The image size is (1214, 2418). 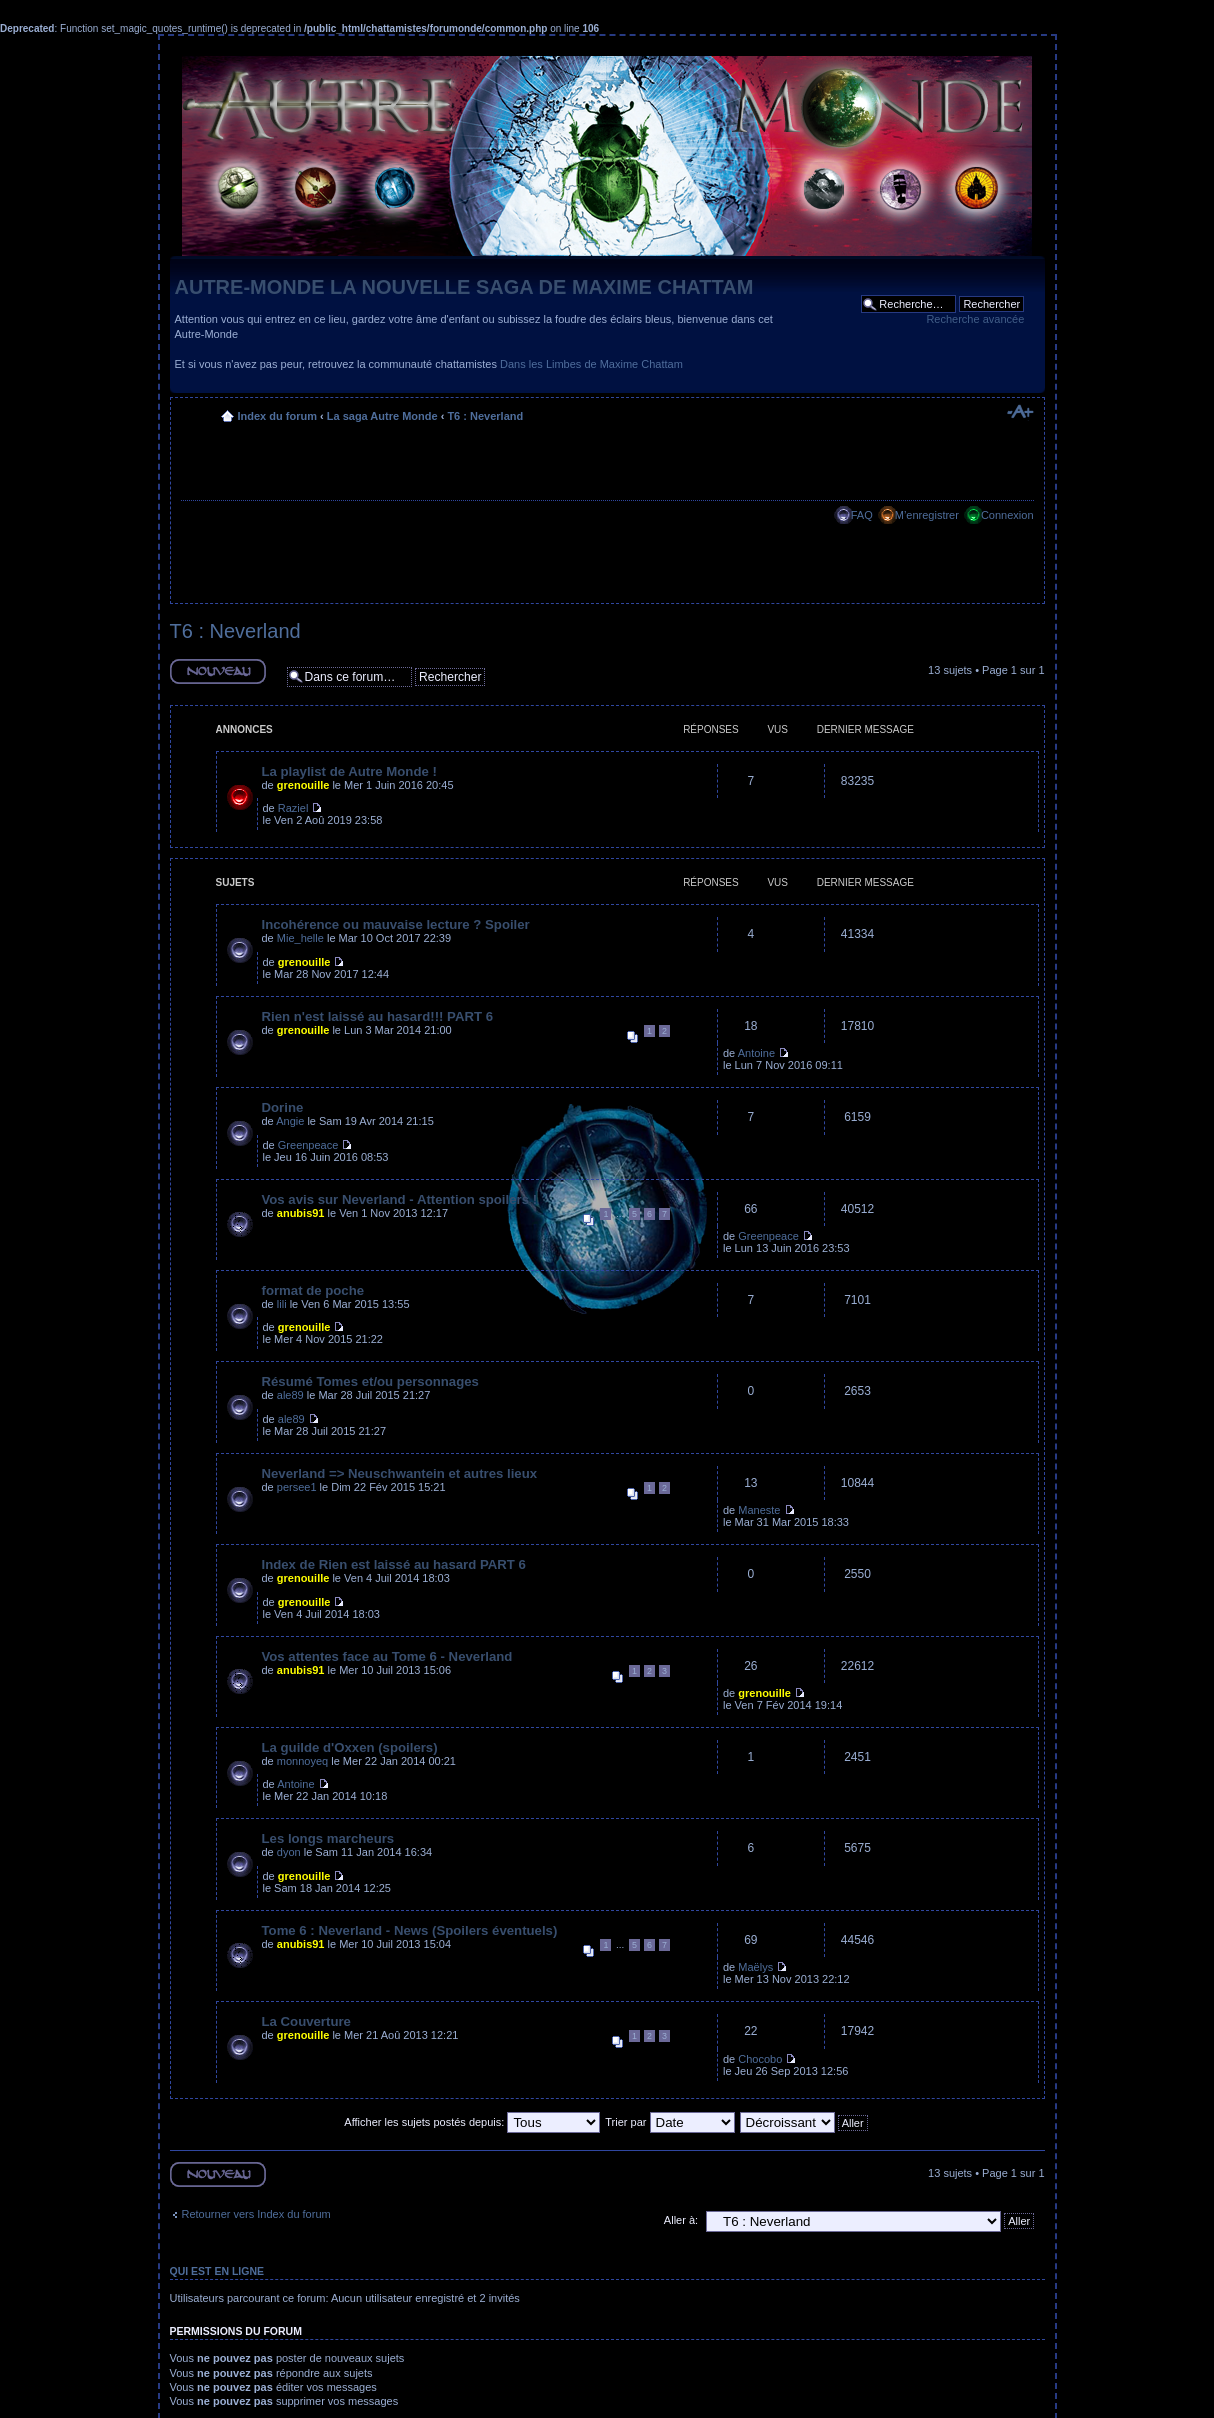 I want to click on Les longs marcheurs, so click(x=328, y=1838).